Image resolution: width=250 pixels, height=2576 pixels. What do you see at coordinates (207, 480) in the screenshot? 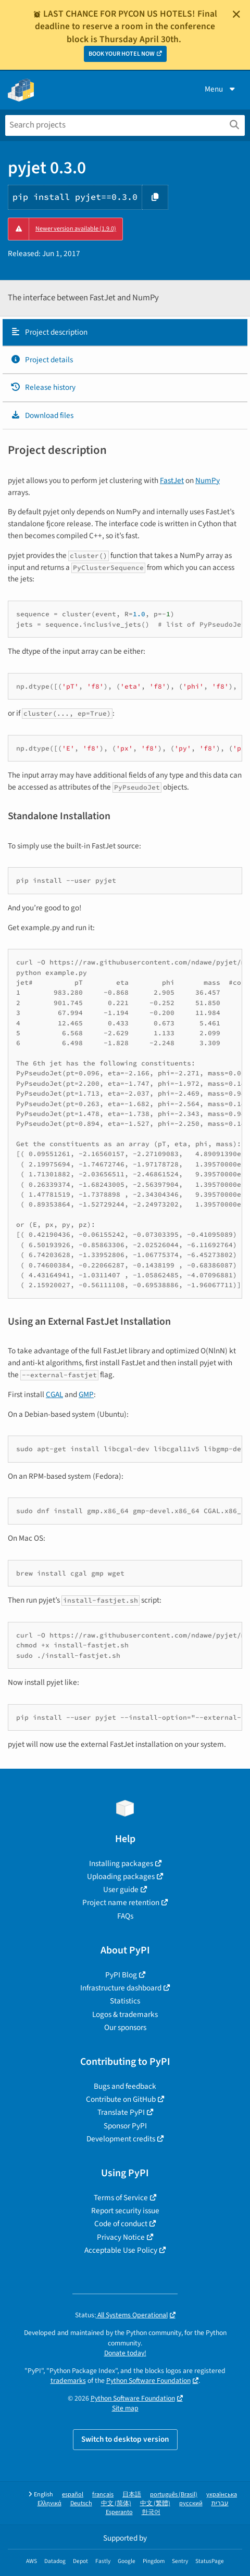
I see `NumPy` at bounding box center [207, 480].